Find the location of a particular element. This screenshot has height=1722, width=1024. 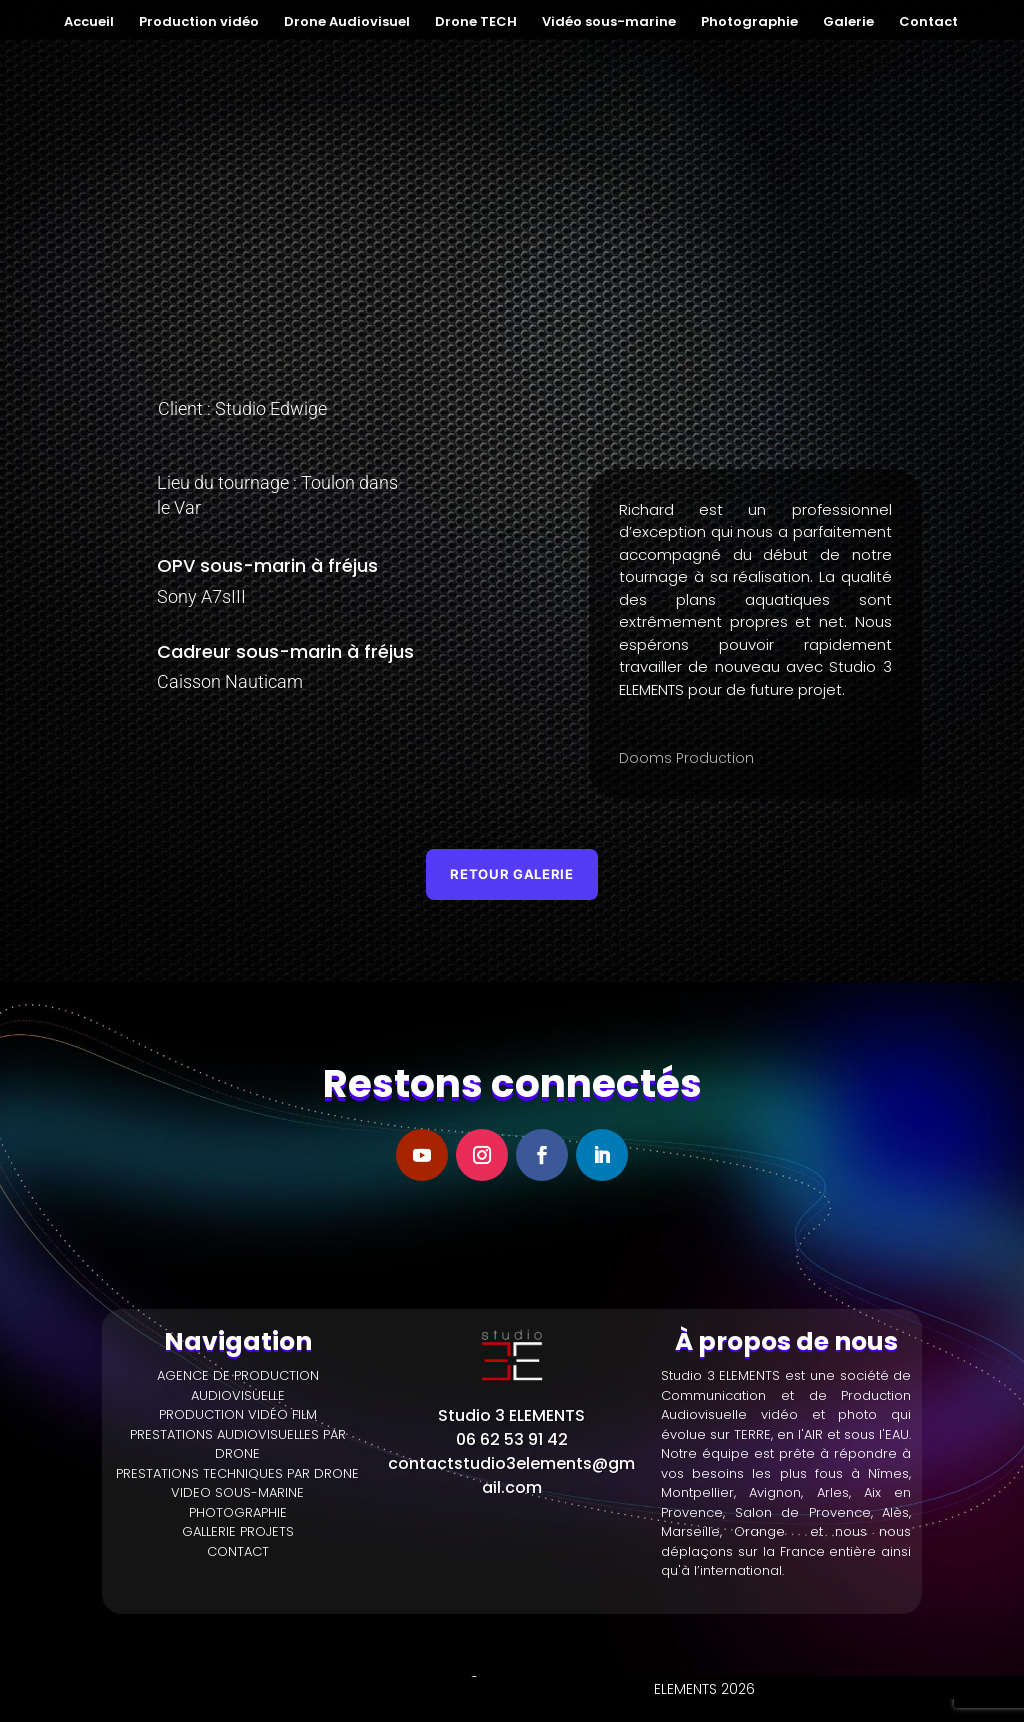

Galerie is located at coordinates (848, 23).